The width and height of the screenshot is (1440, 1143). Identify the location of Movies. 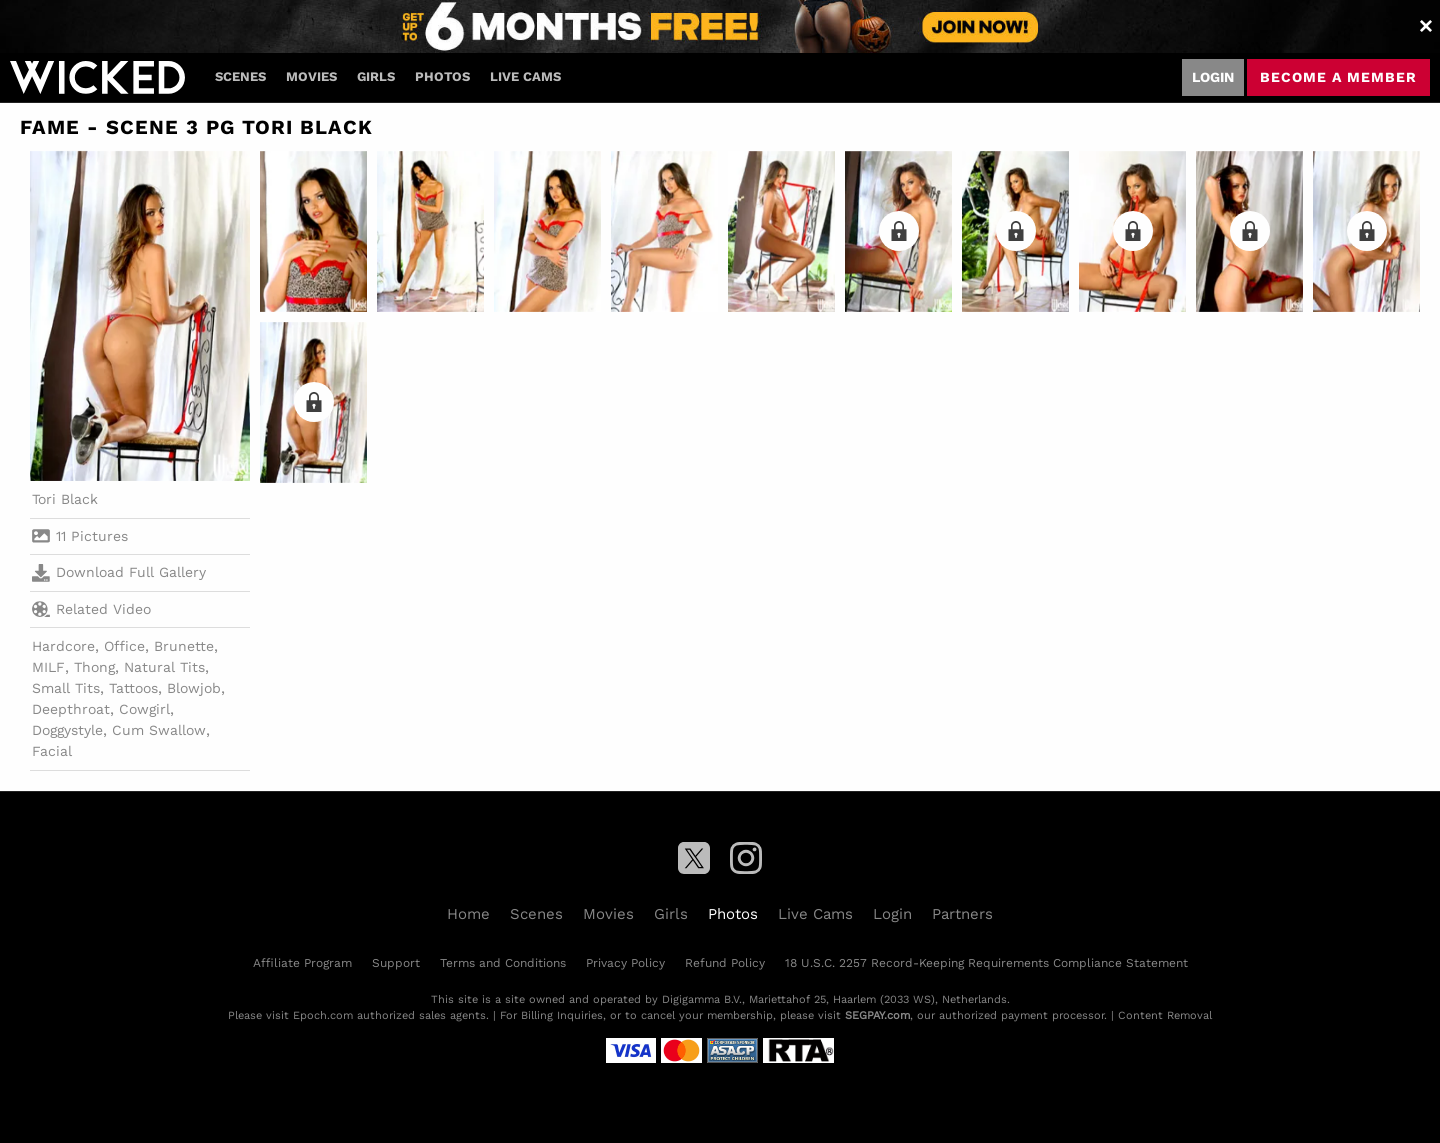
(311, 76).